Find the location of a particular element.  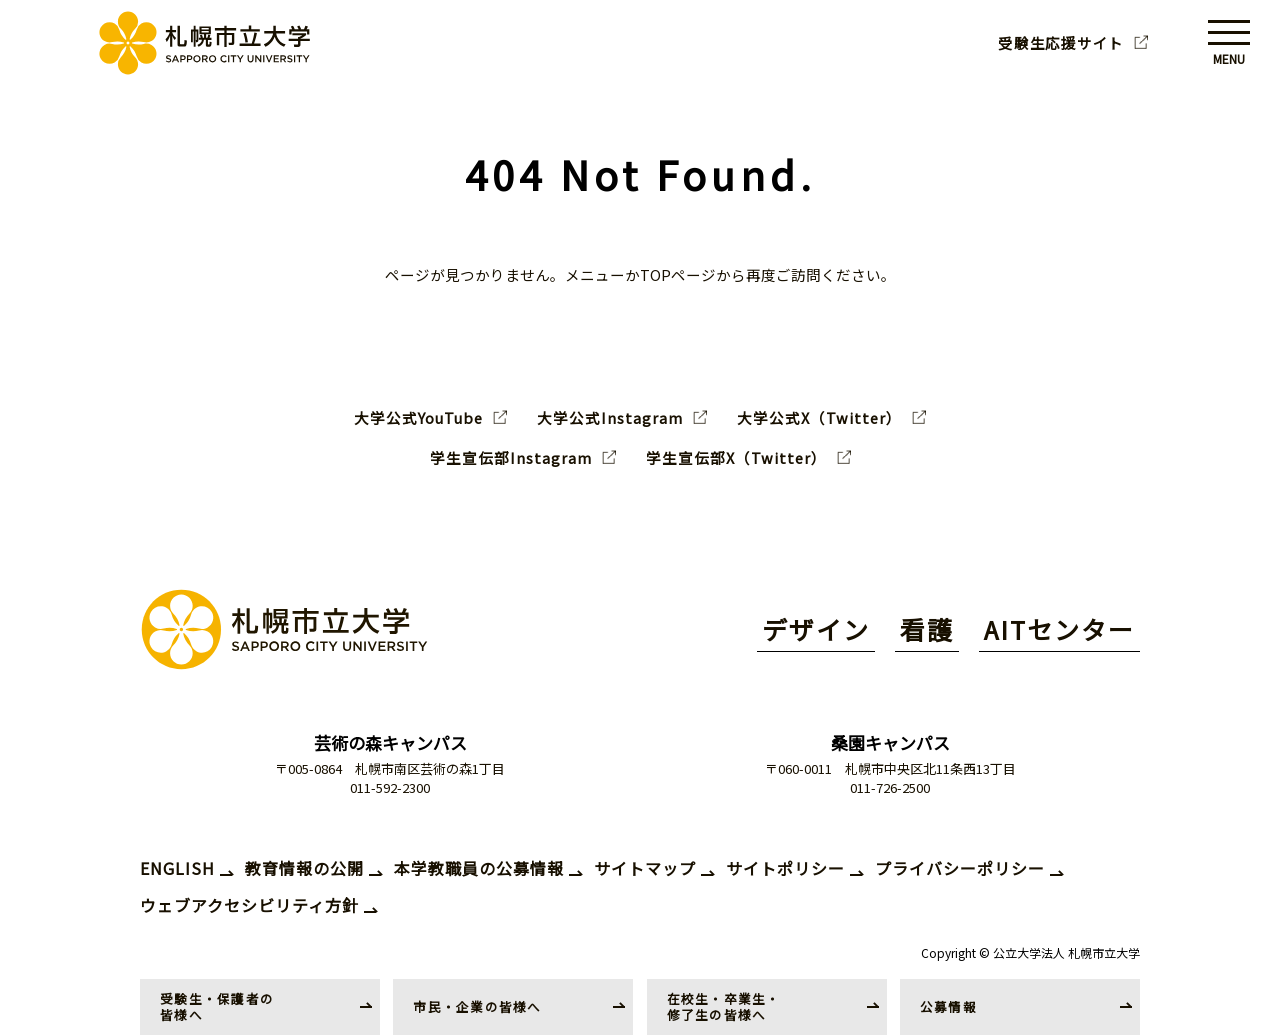

学生宣伝部X（Twitter） is located at coordinates (736, 458).